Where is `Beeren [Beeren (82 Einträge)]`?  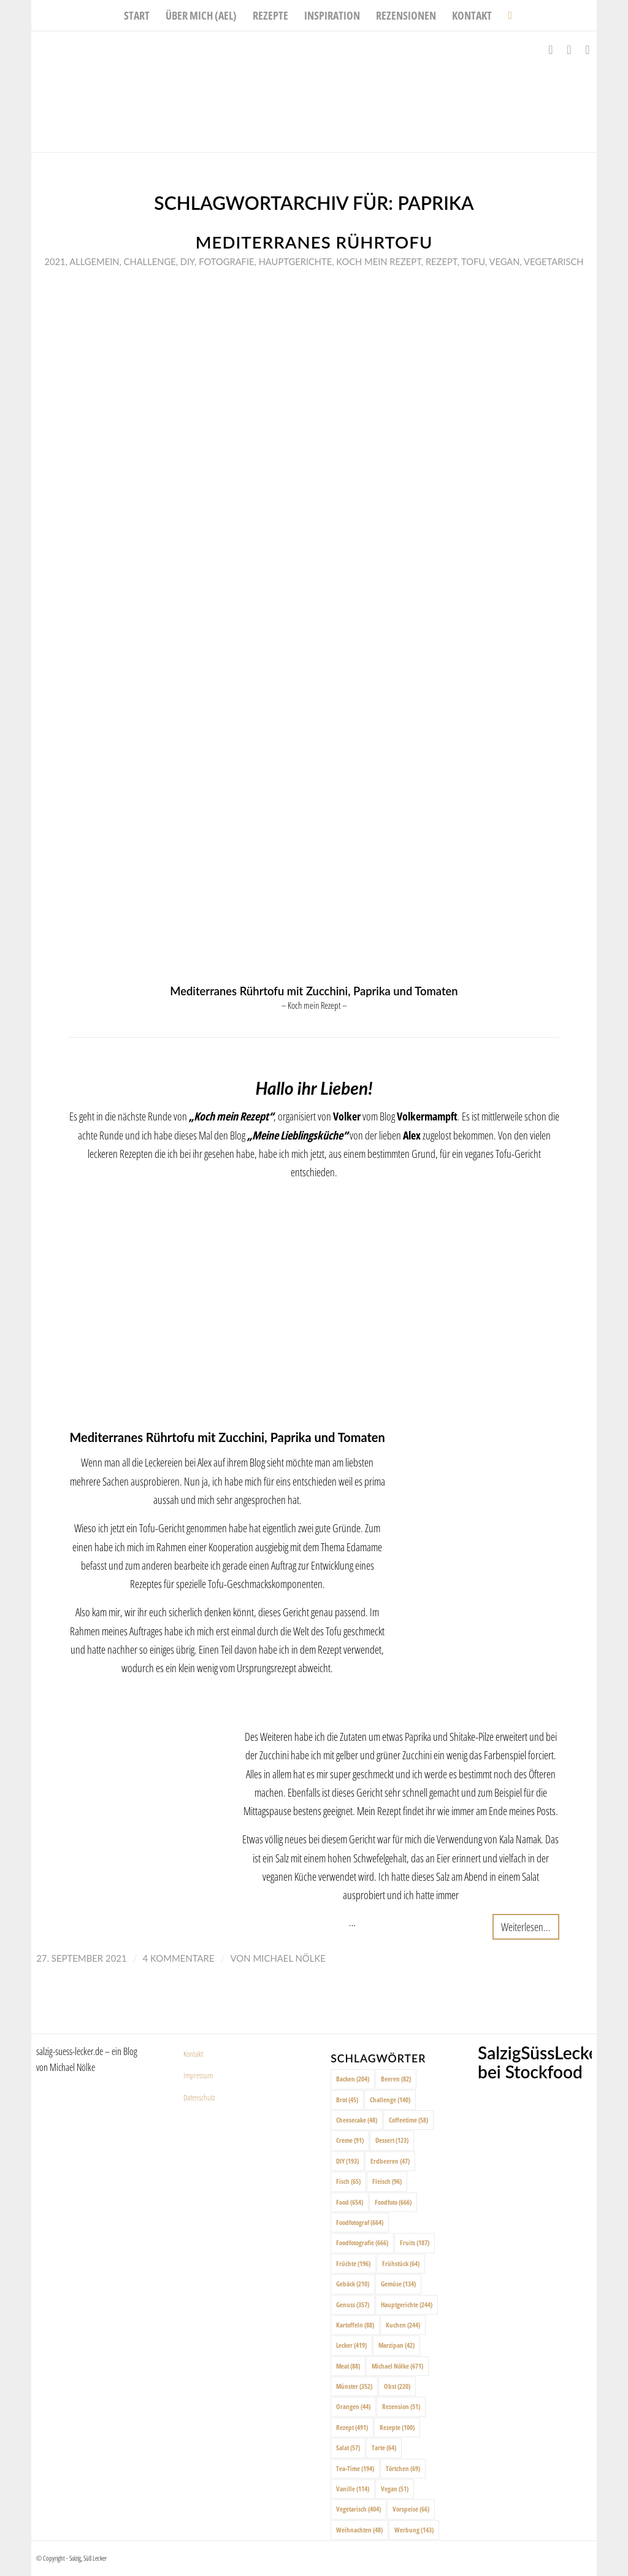
Beeren [Beeren (82 Einträge)] is located at coordinates (396, 2078).